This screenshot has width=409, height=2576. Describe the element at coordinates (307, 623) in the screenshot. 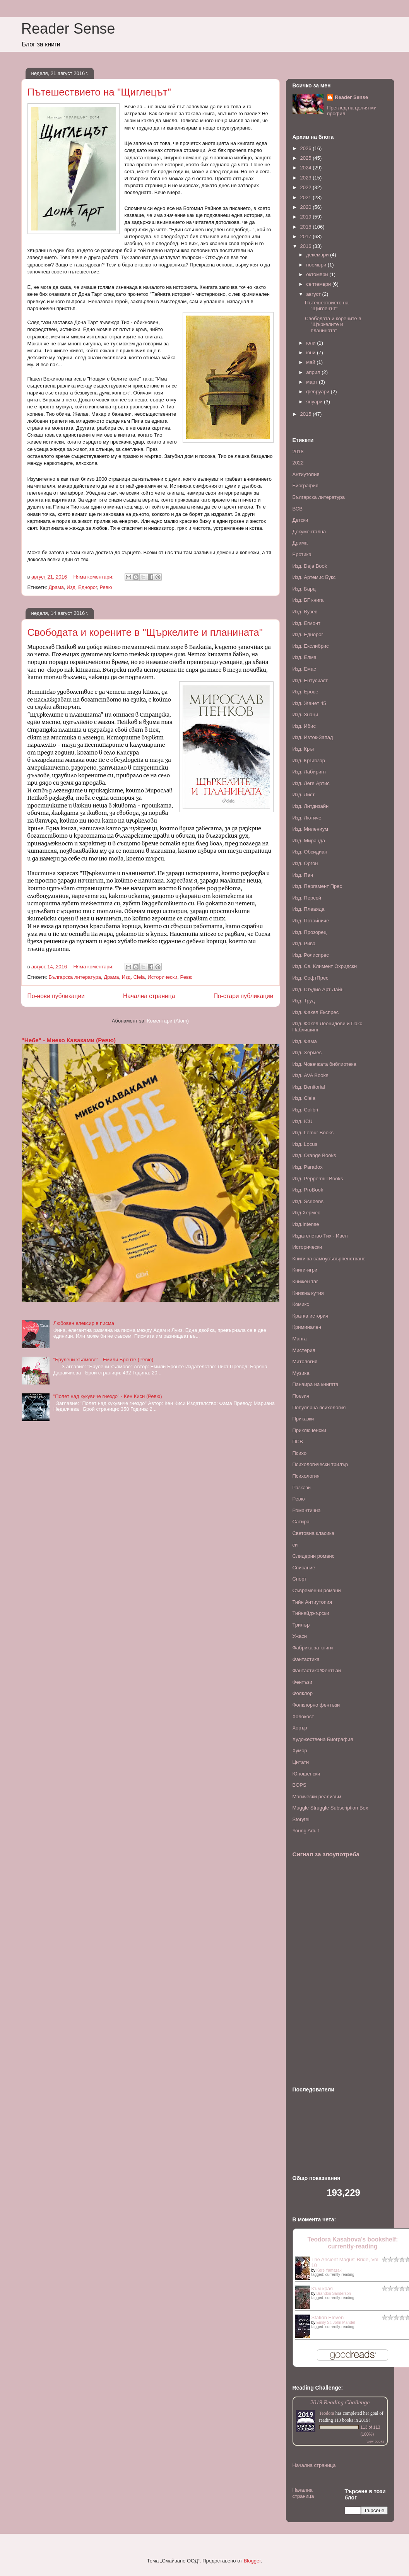

I see `Изд. Егмонт` at that location.